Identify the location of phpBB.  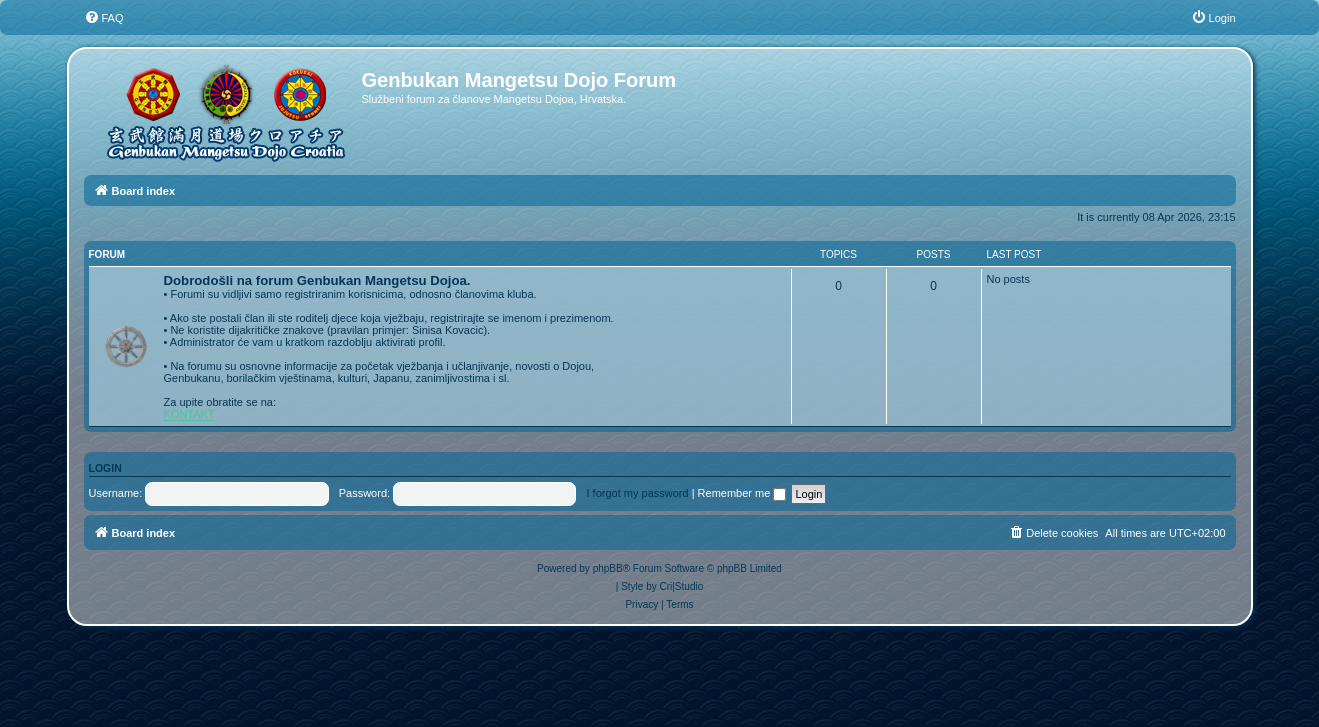
(608, 568).